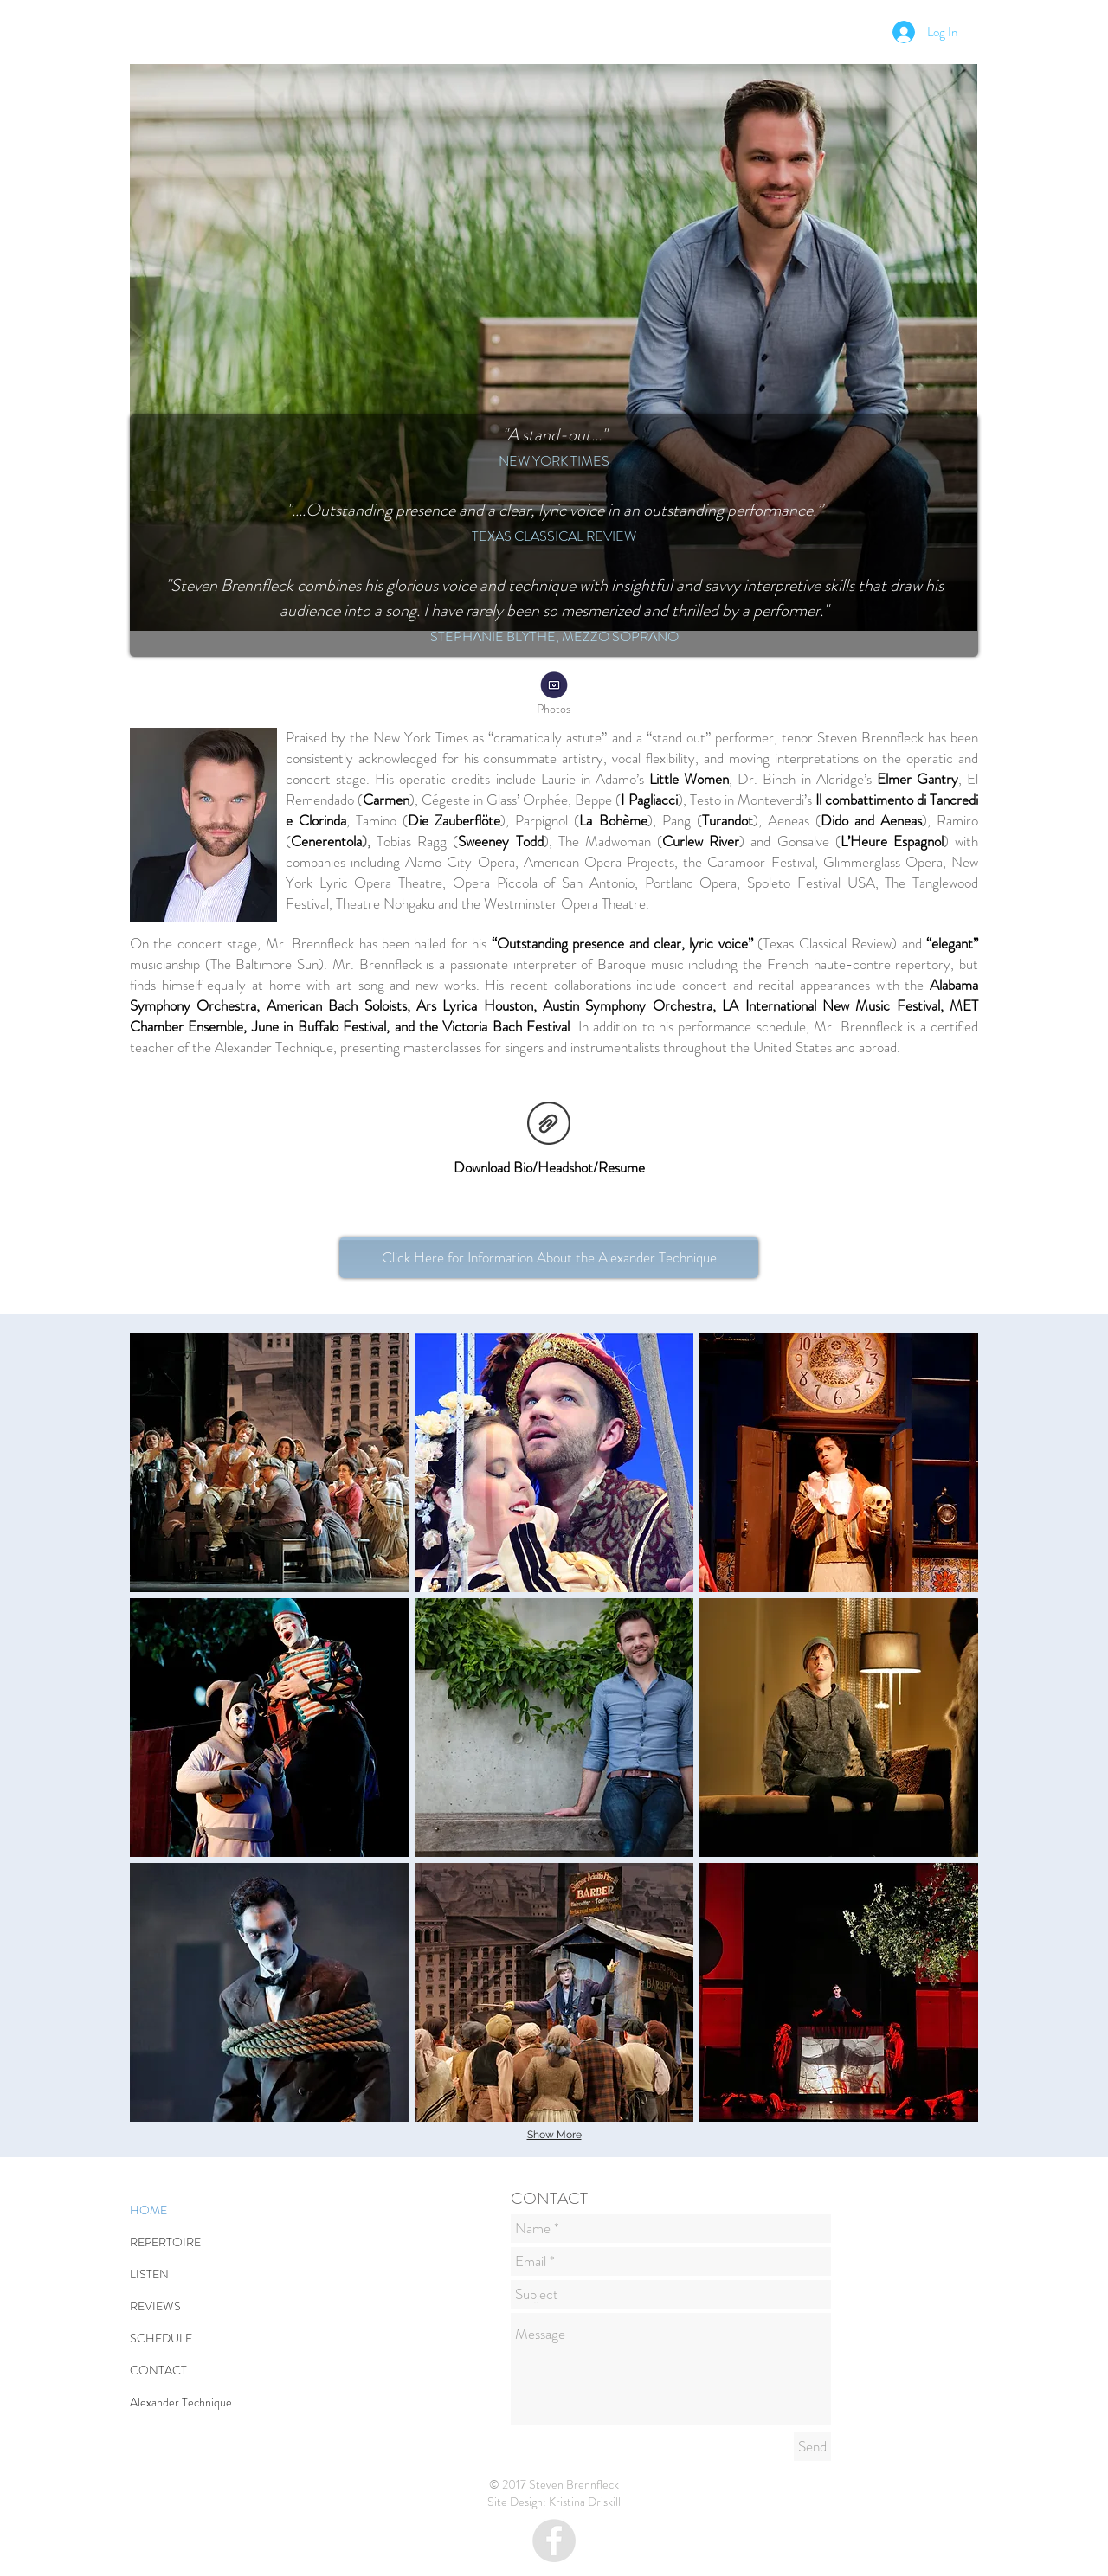 The height and width of the screenshot is (2576, 1108). I want to click on REPERTOIRE, so click(165, 2242).